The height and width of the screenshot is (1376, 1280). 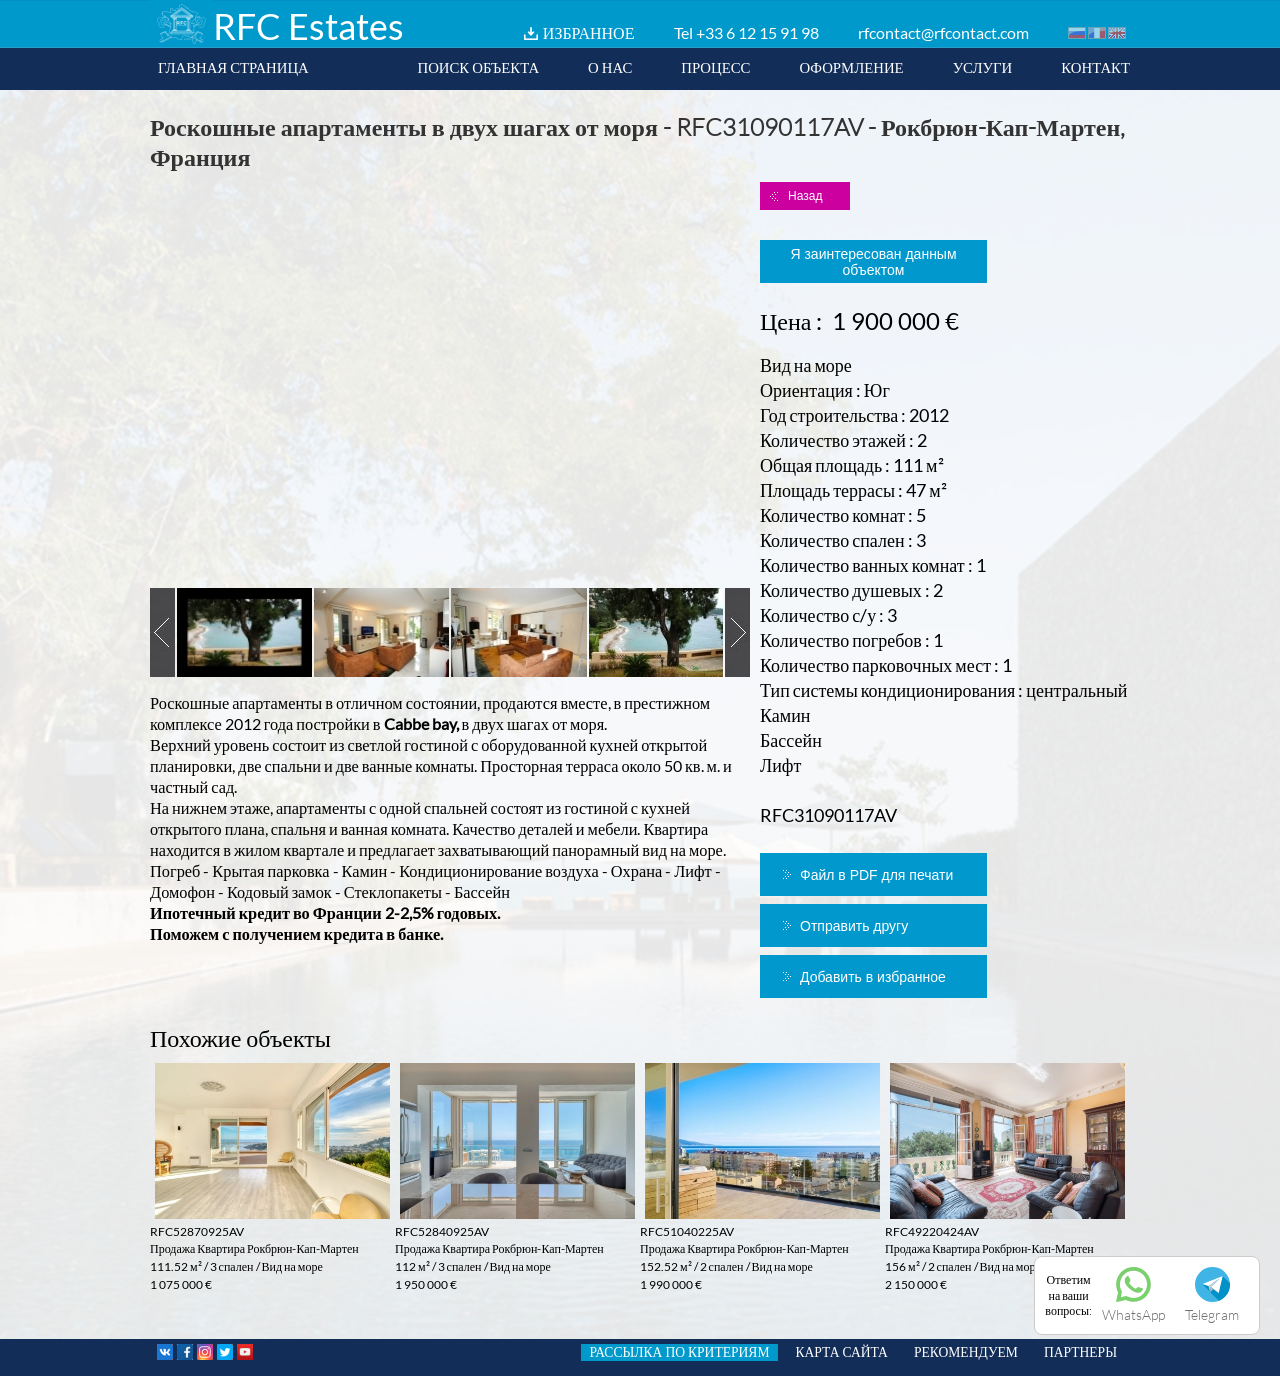 What do you see at coordinates (233, 67) in the screenshot?
I see `ГЛАВНАЯ СТРАНИЦА` at bounding box center [233, 67].